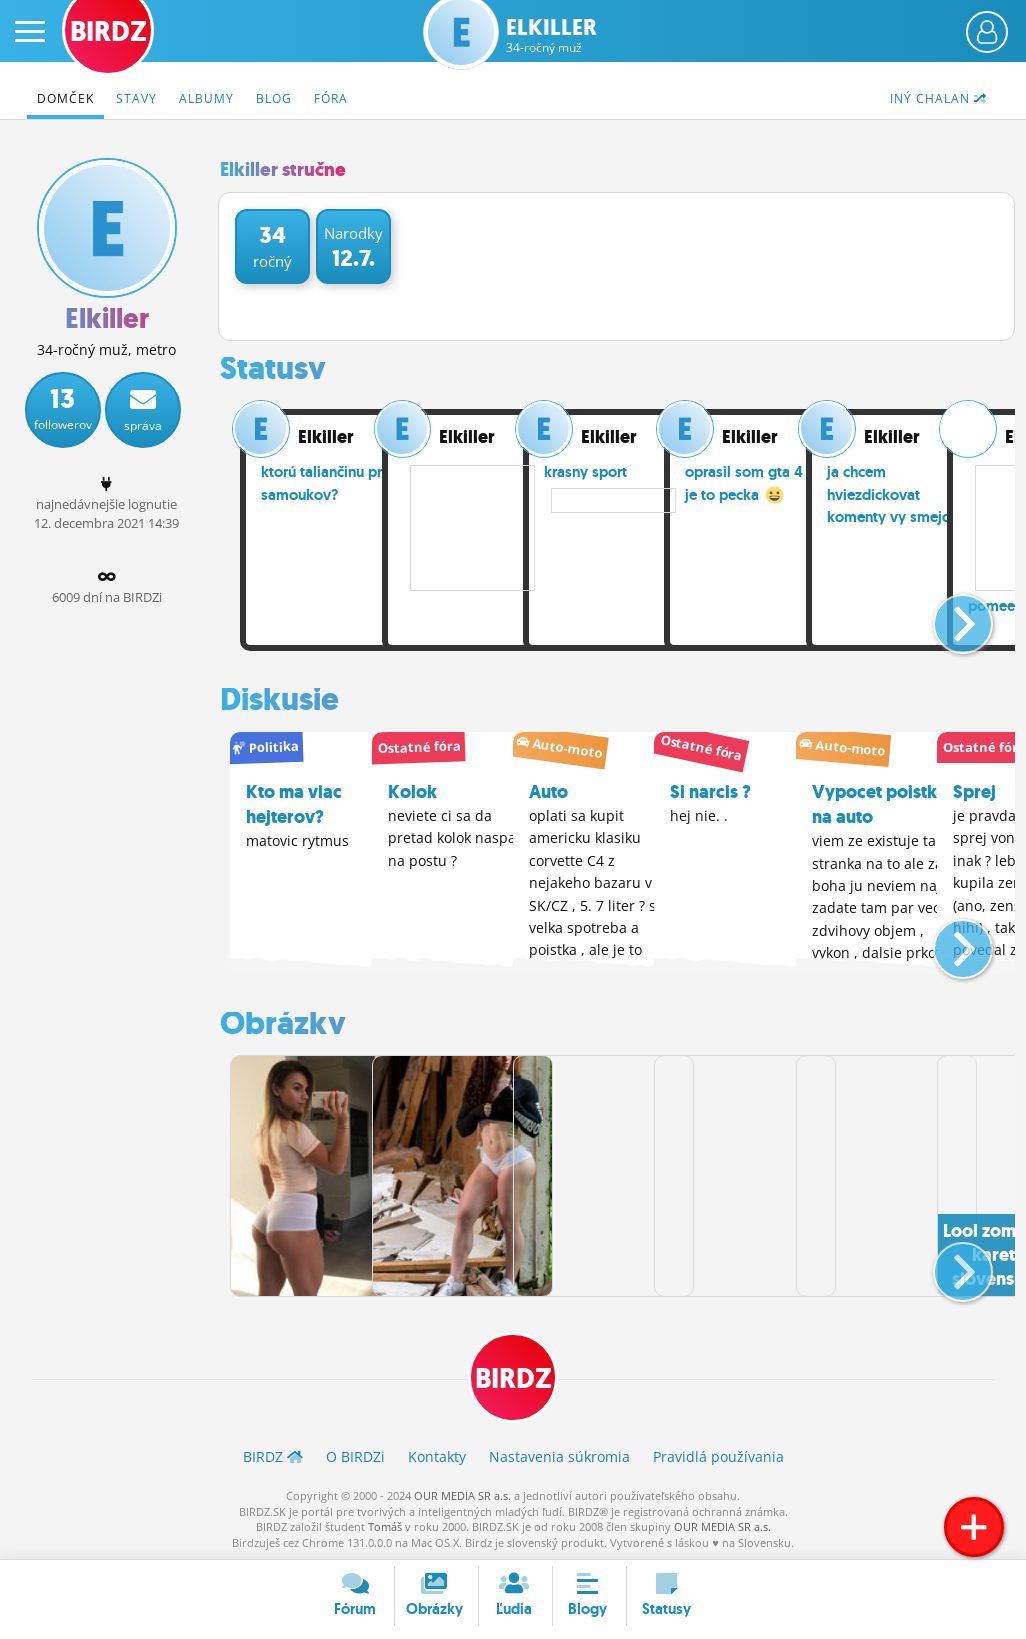  Describe the element at coordinates (437, 1455) in the screenshot. I see `Kontakty` at that location.